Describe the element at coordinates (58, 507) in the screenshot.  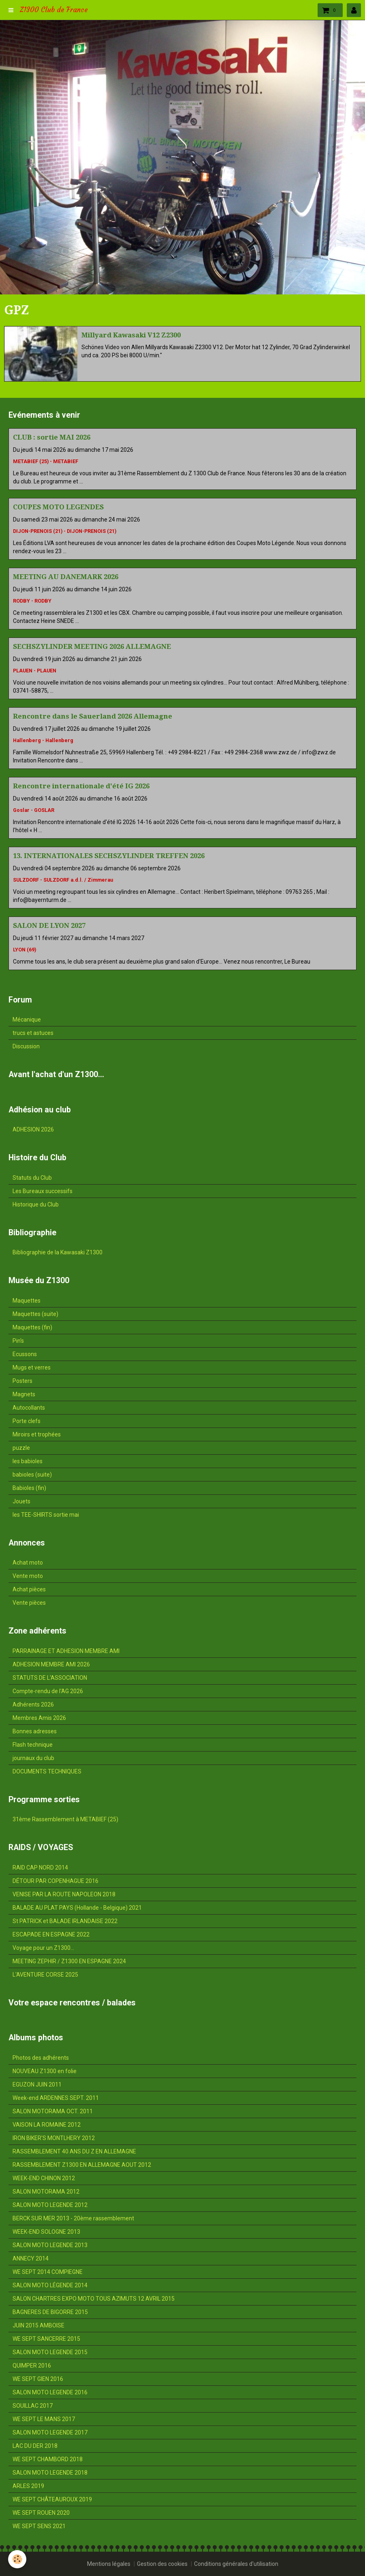
I see `COUPES MOTO LEGENDES` at that location.